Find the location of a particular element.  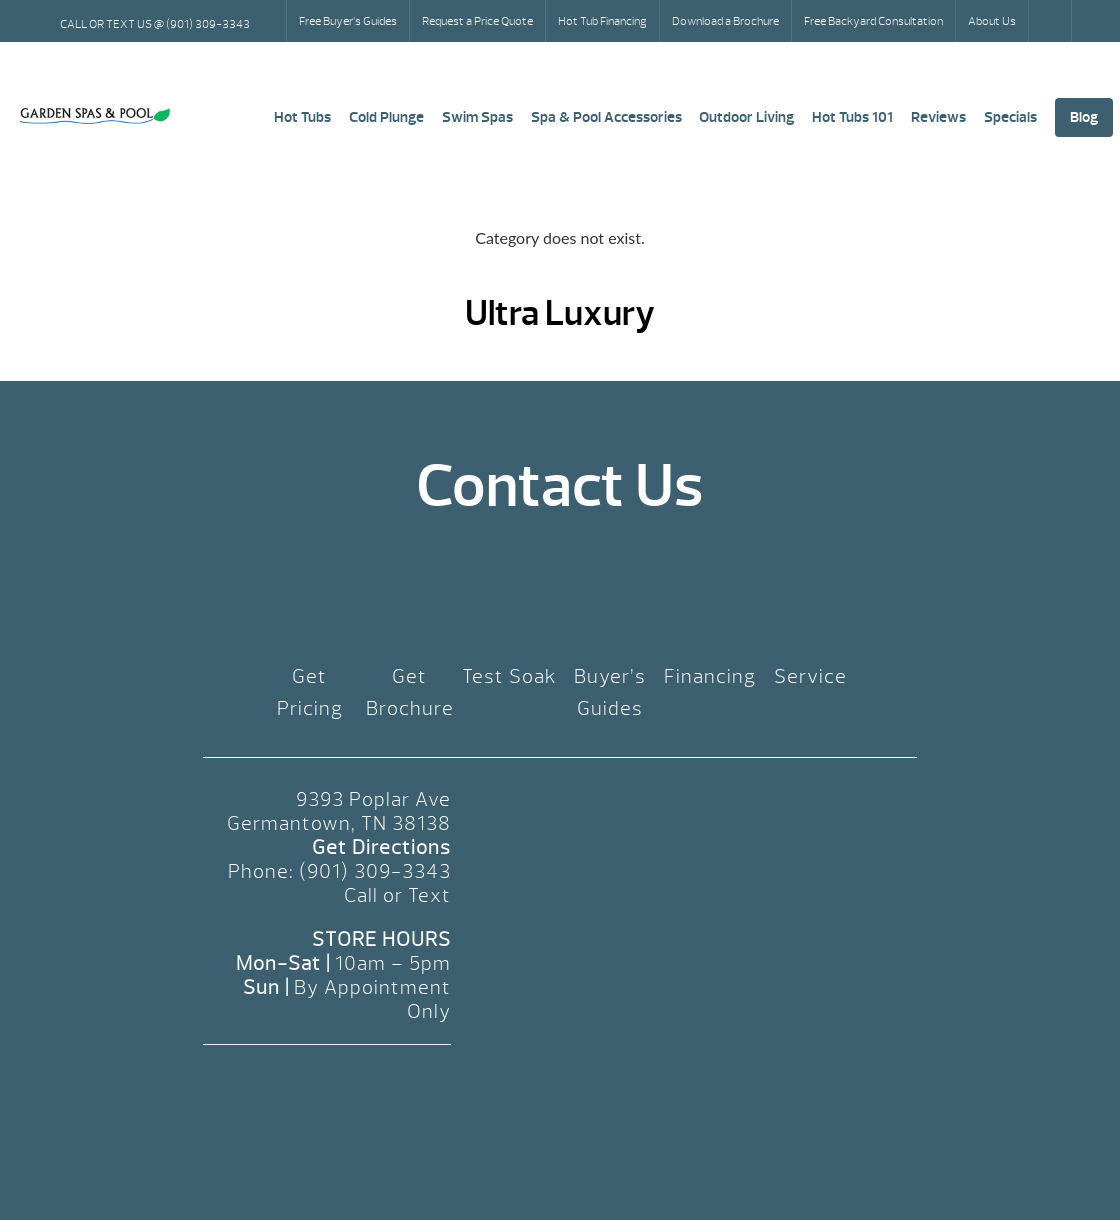

Hot Tubs is located at coordinates (302, 117).